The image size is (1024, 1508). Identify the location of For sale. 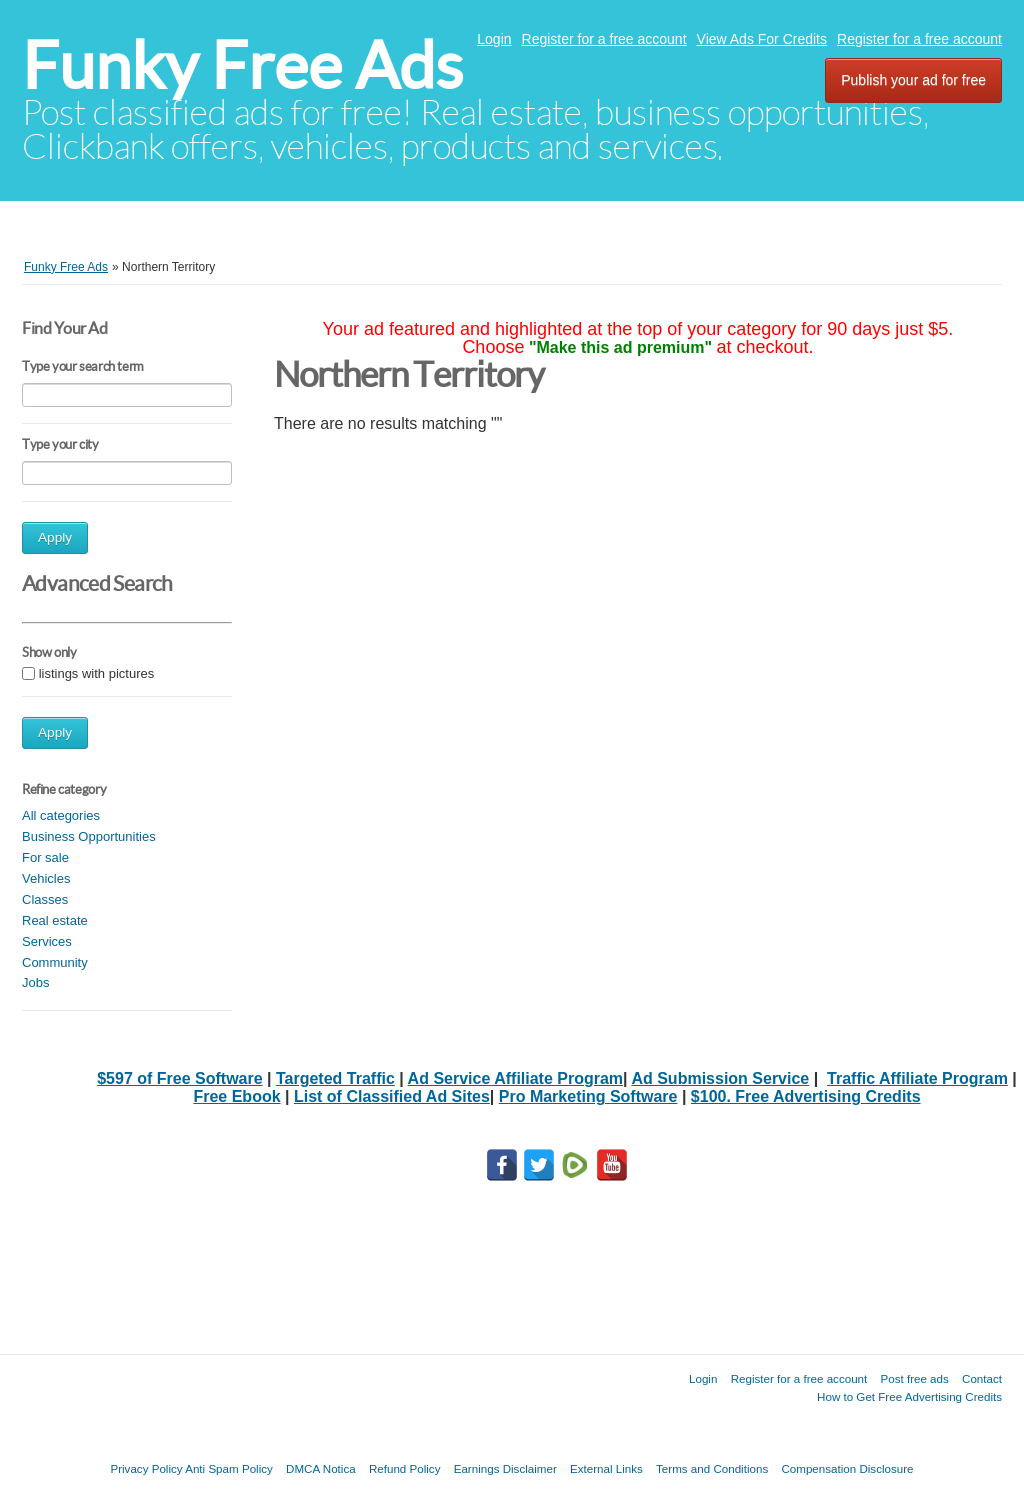
(45, 857).